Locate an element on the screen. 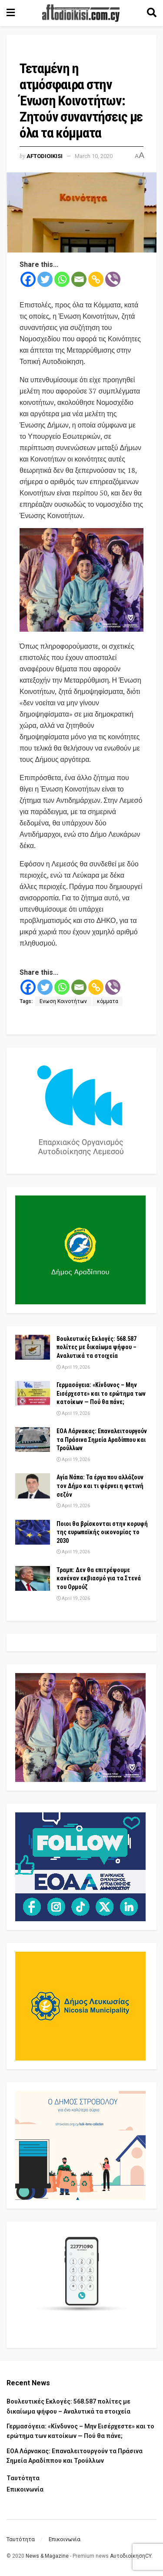 The height and width of the screenshot is (2576, 163). [Show Menu] is located at coordinates (11, 13).